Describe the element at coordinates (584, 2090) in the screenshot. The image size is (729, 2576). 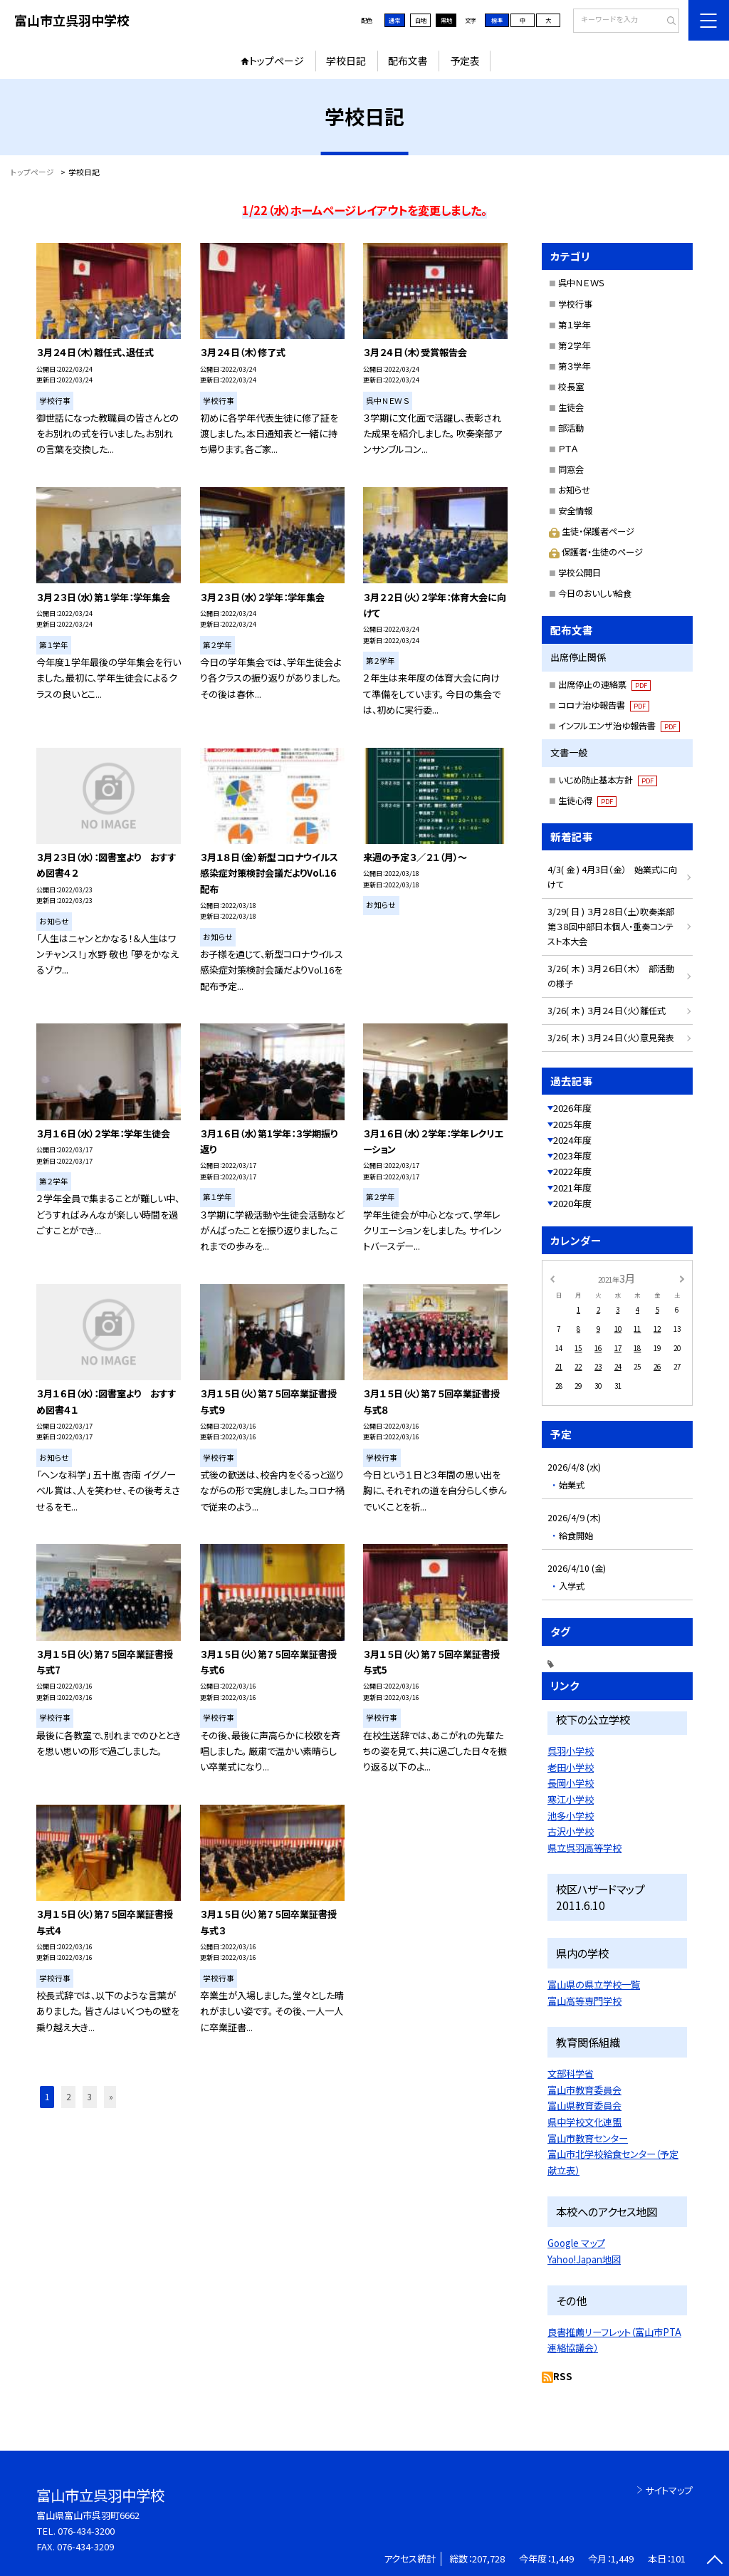
I see `富山市教育委員会` at that location.